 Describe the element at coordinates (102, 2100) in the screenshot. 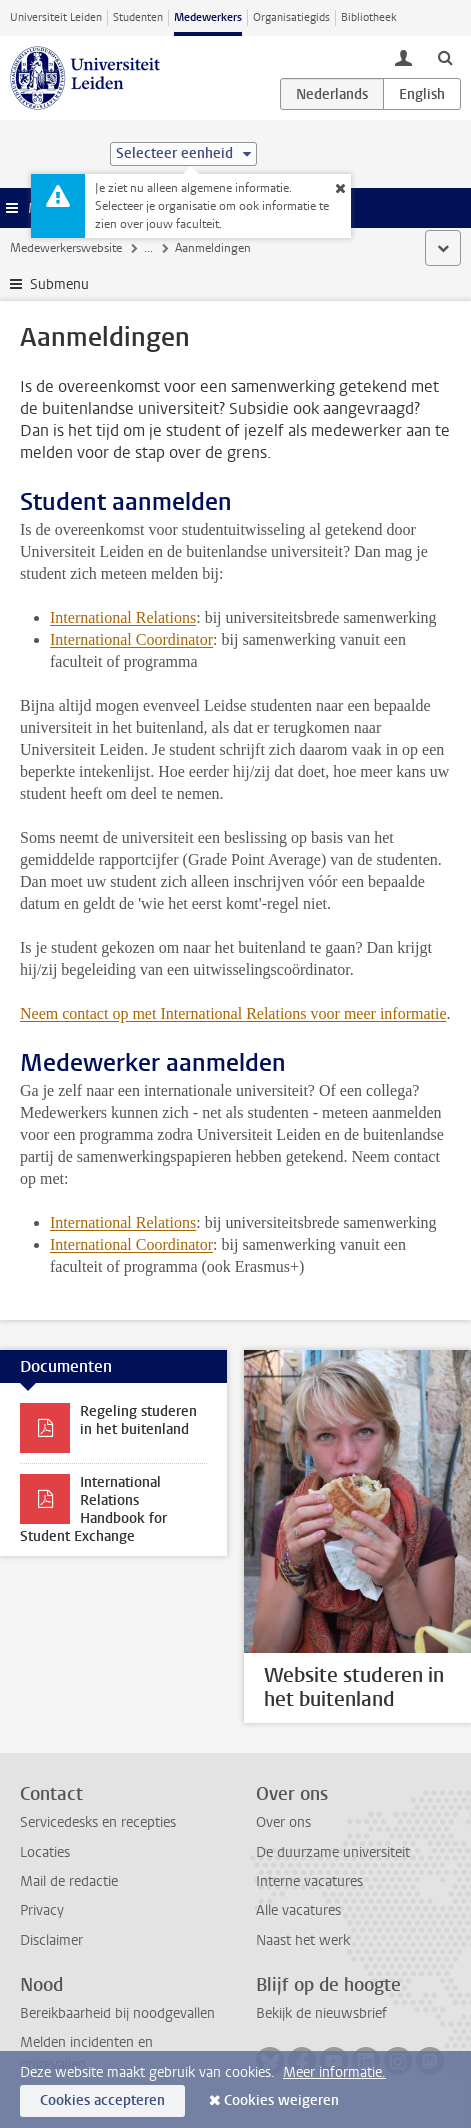

I see `Cookies accepteren` at that location.